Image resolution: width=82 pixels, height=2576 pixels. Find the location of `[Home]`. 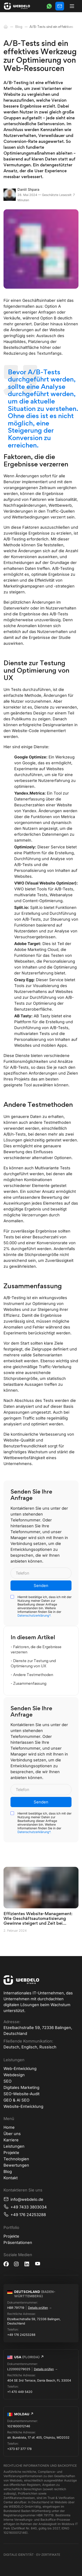

[Home] is located at coordinates (16, 6).